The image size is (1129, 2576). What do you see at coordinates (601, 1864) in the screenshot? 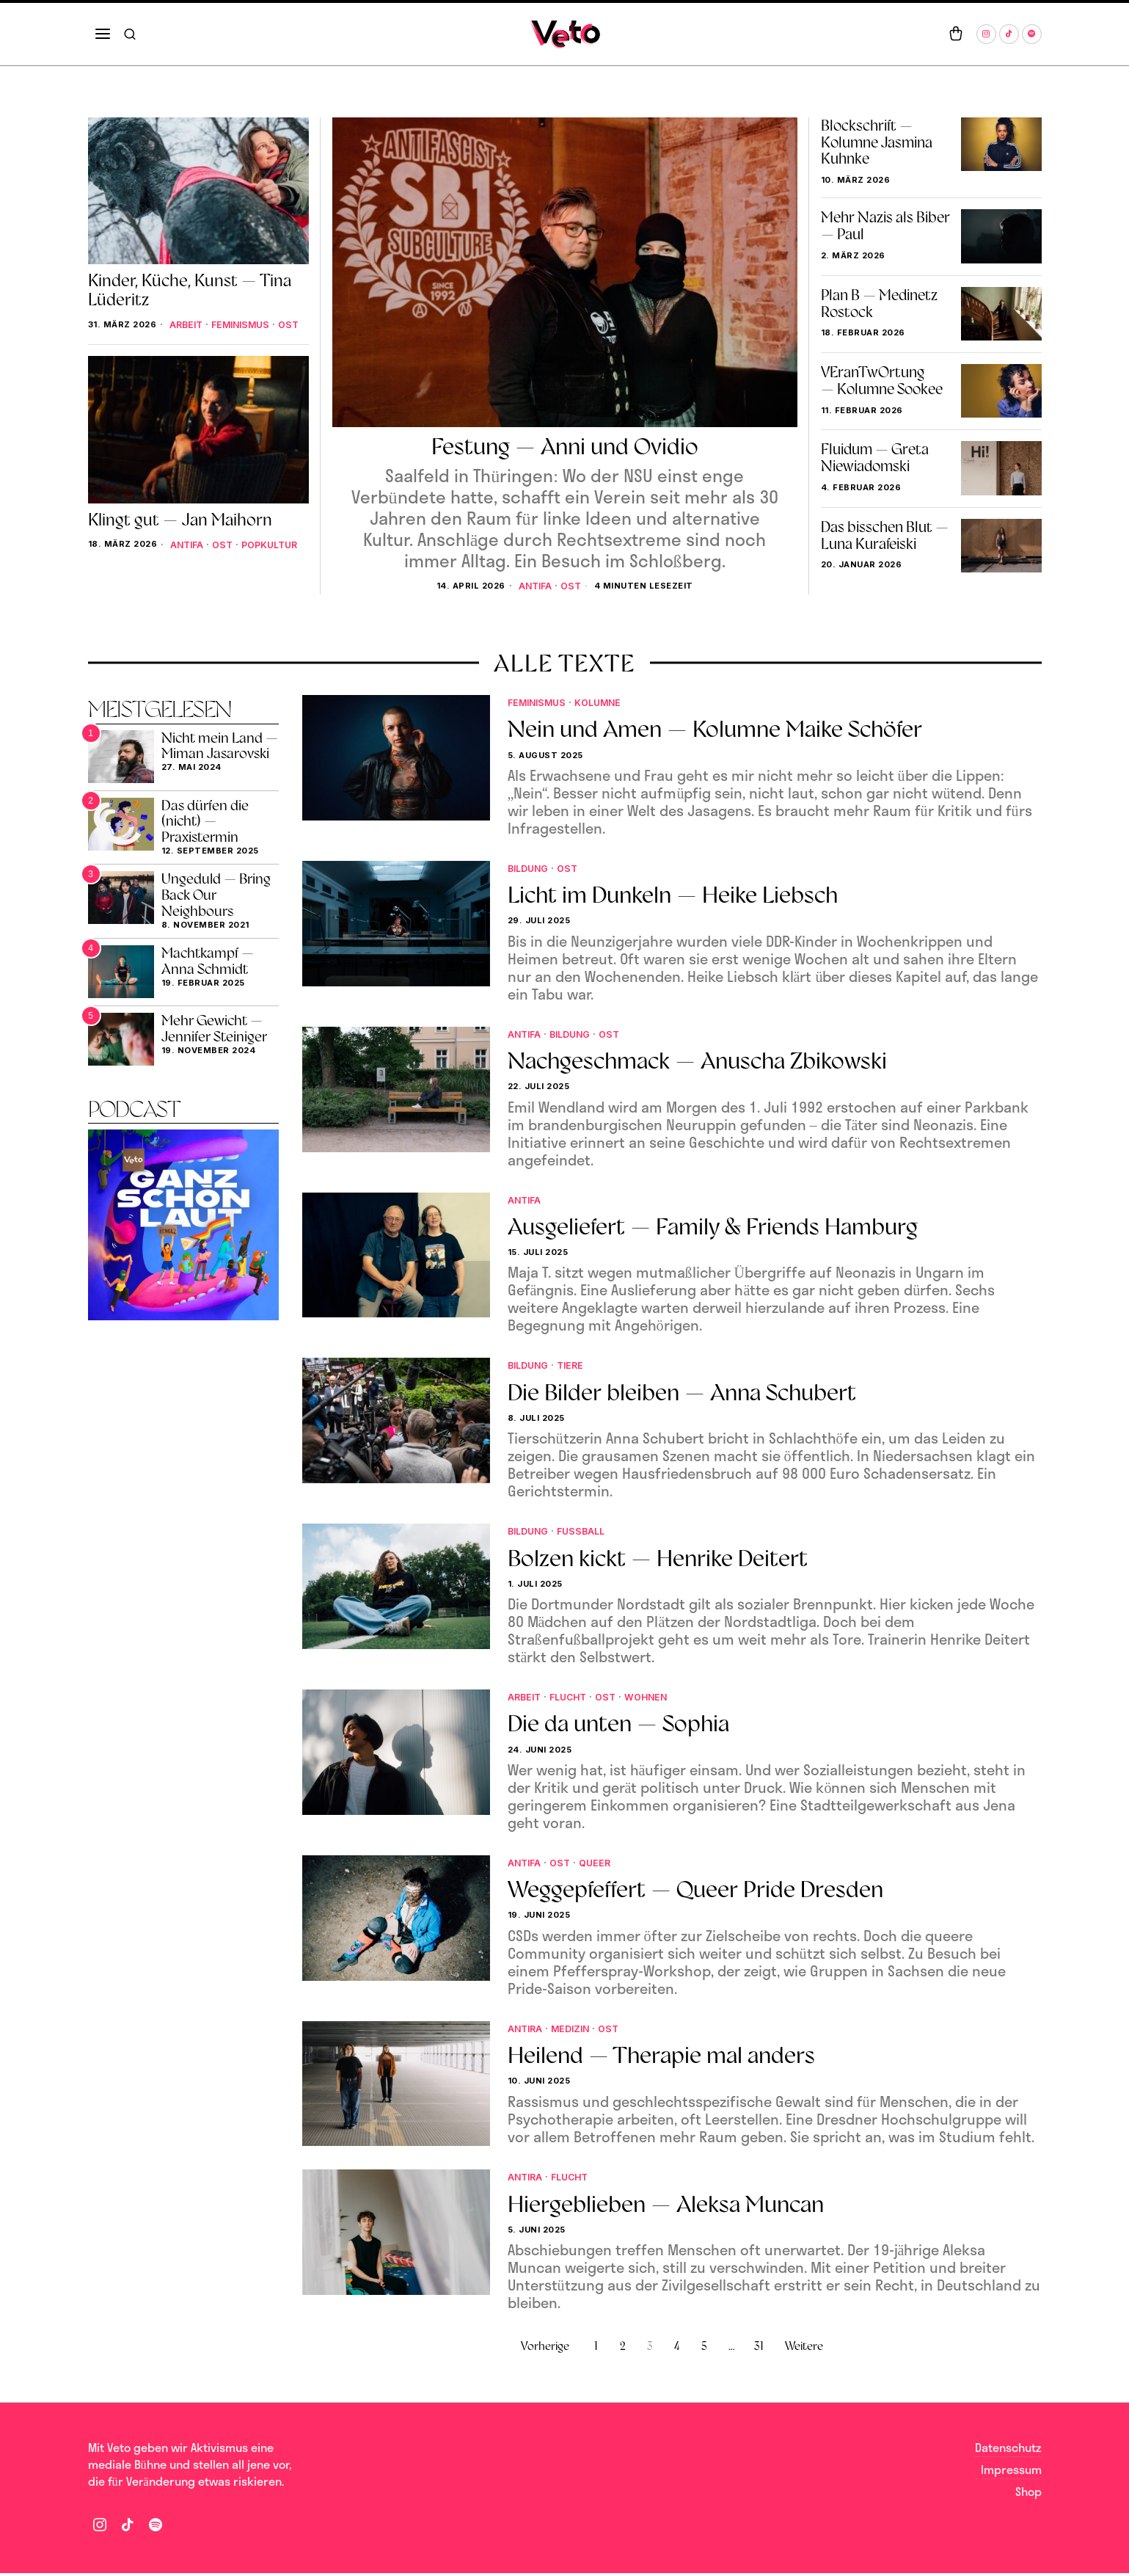
I see `Queer` at bounding box center [601, 1864].